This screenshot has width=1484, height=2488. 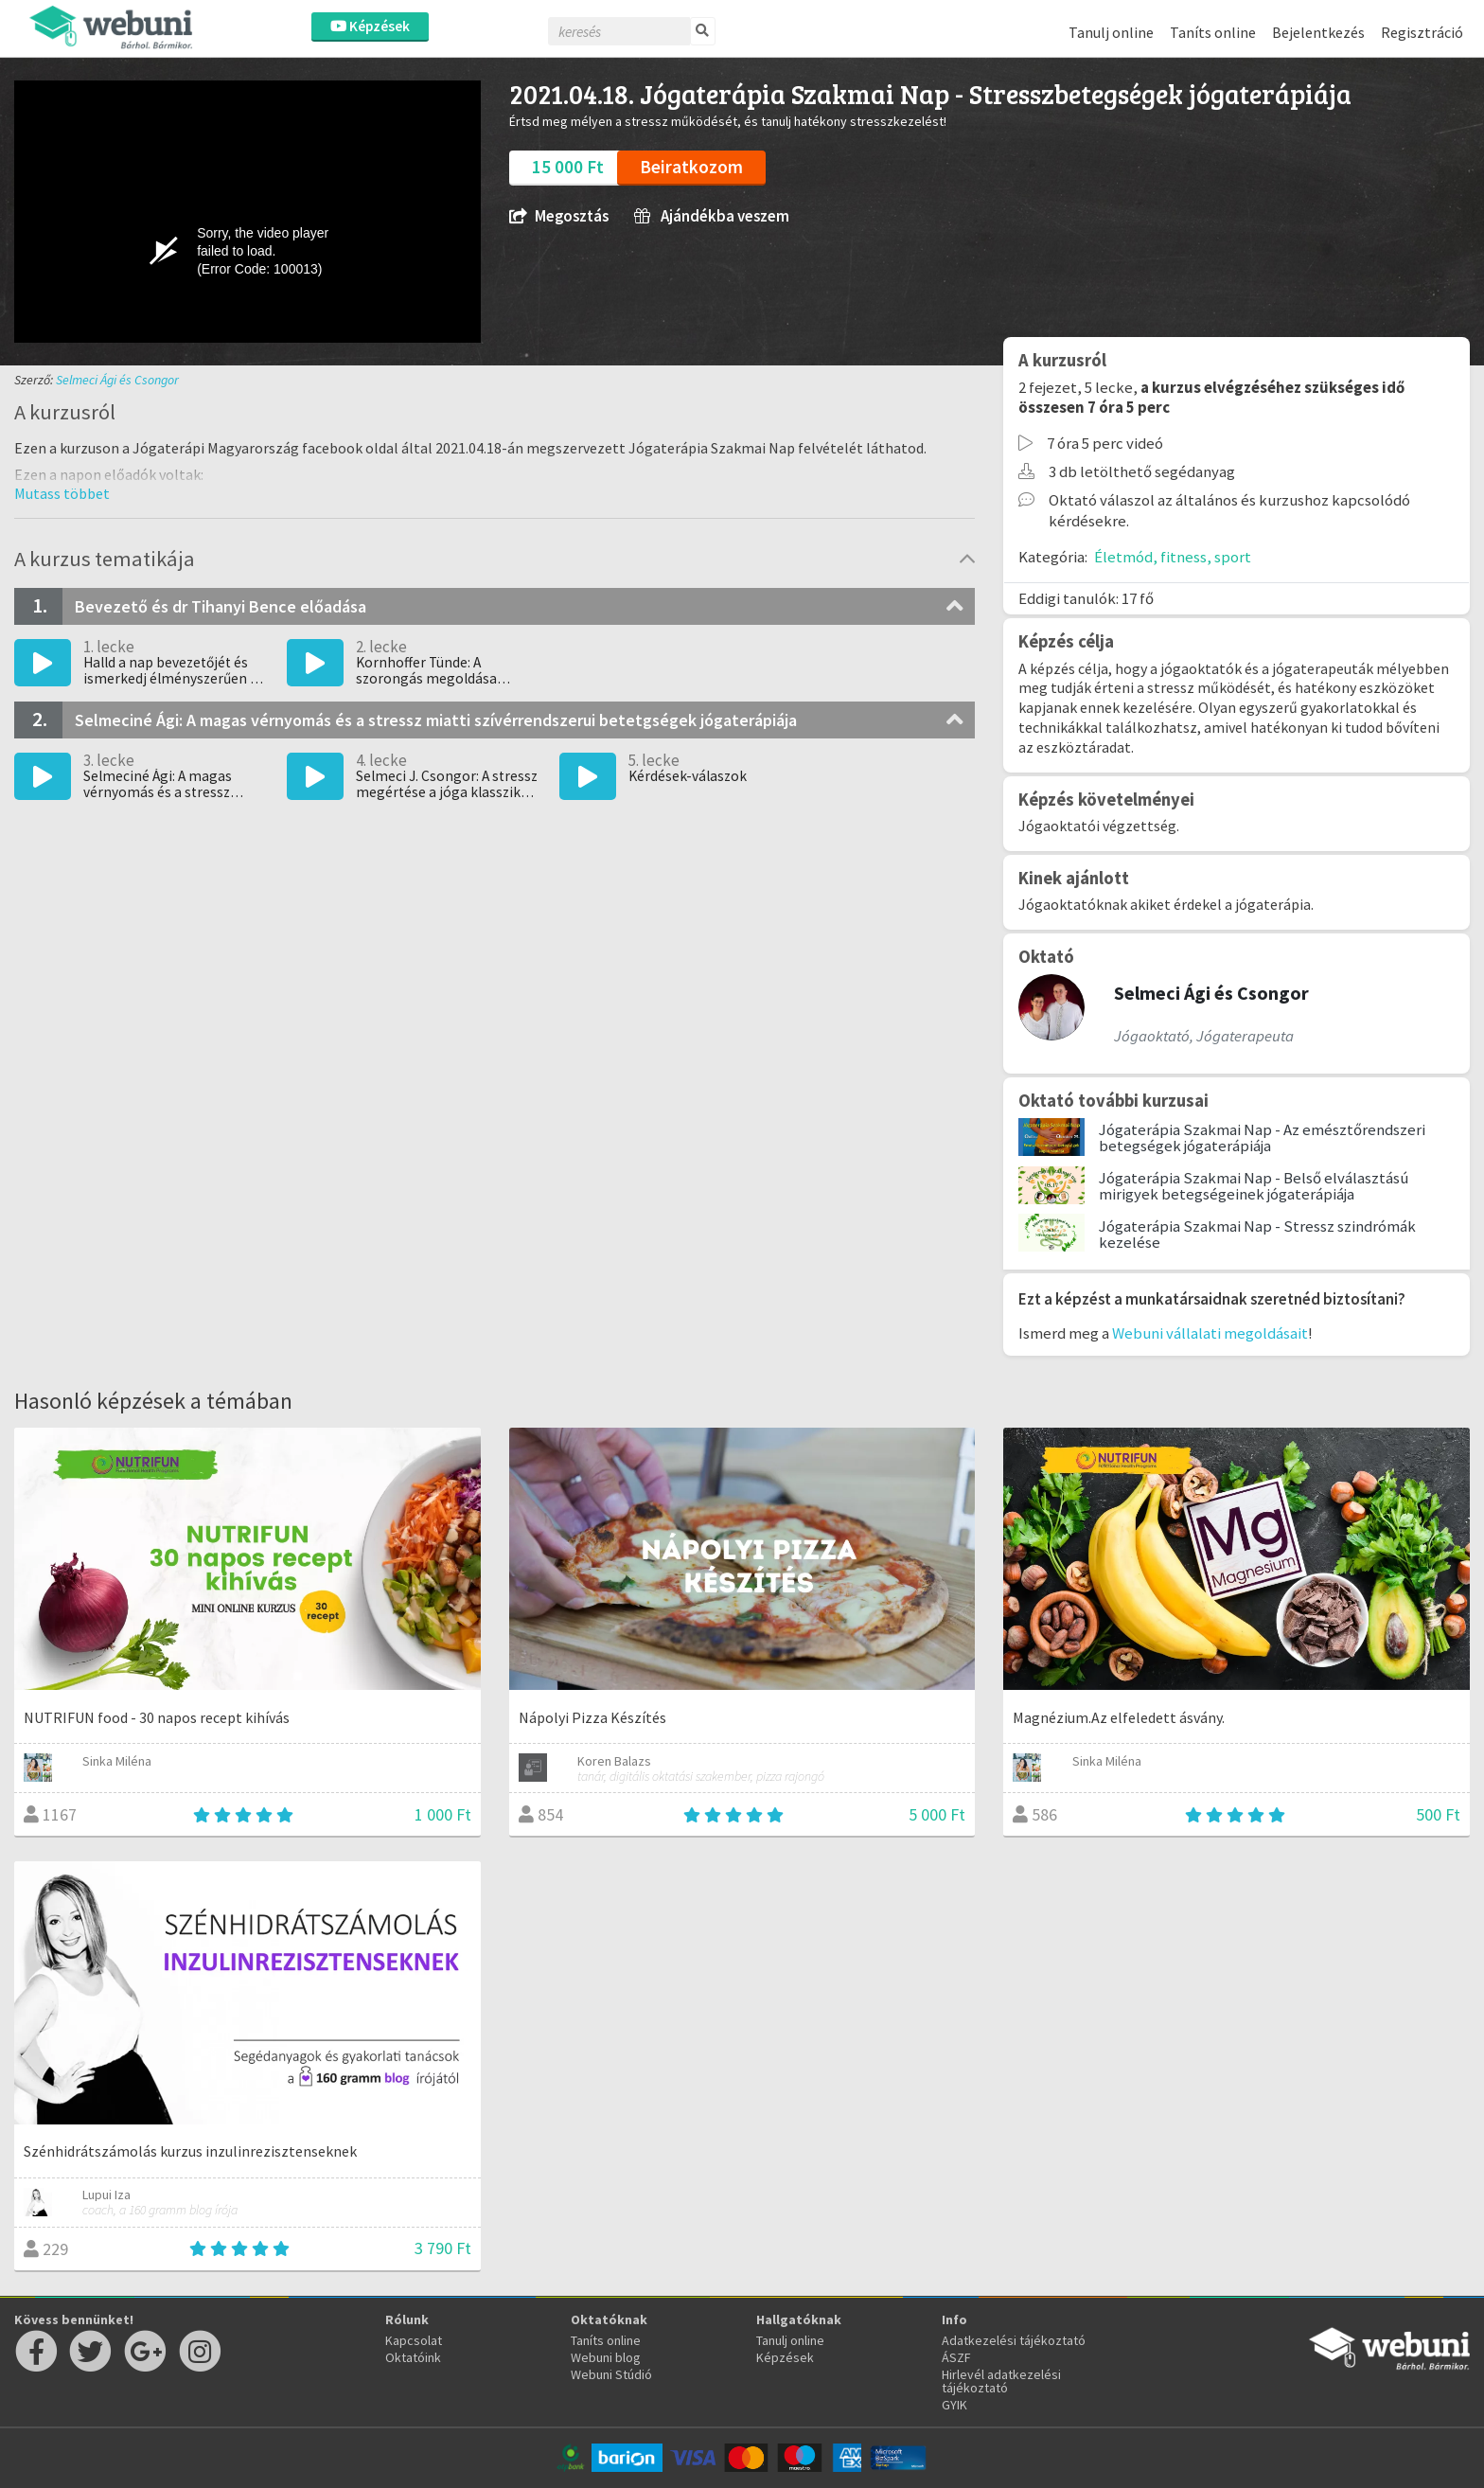 I want to click on Jógaterápia Szakmai Nap - Az emésztőrendszeri betegségek jógaterápiája, so click(x=1262, y=1137).